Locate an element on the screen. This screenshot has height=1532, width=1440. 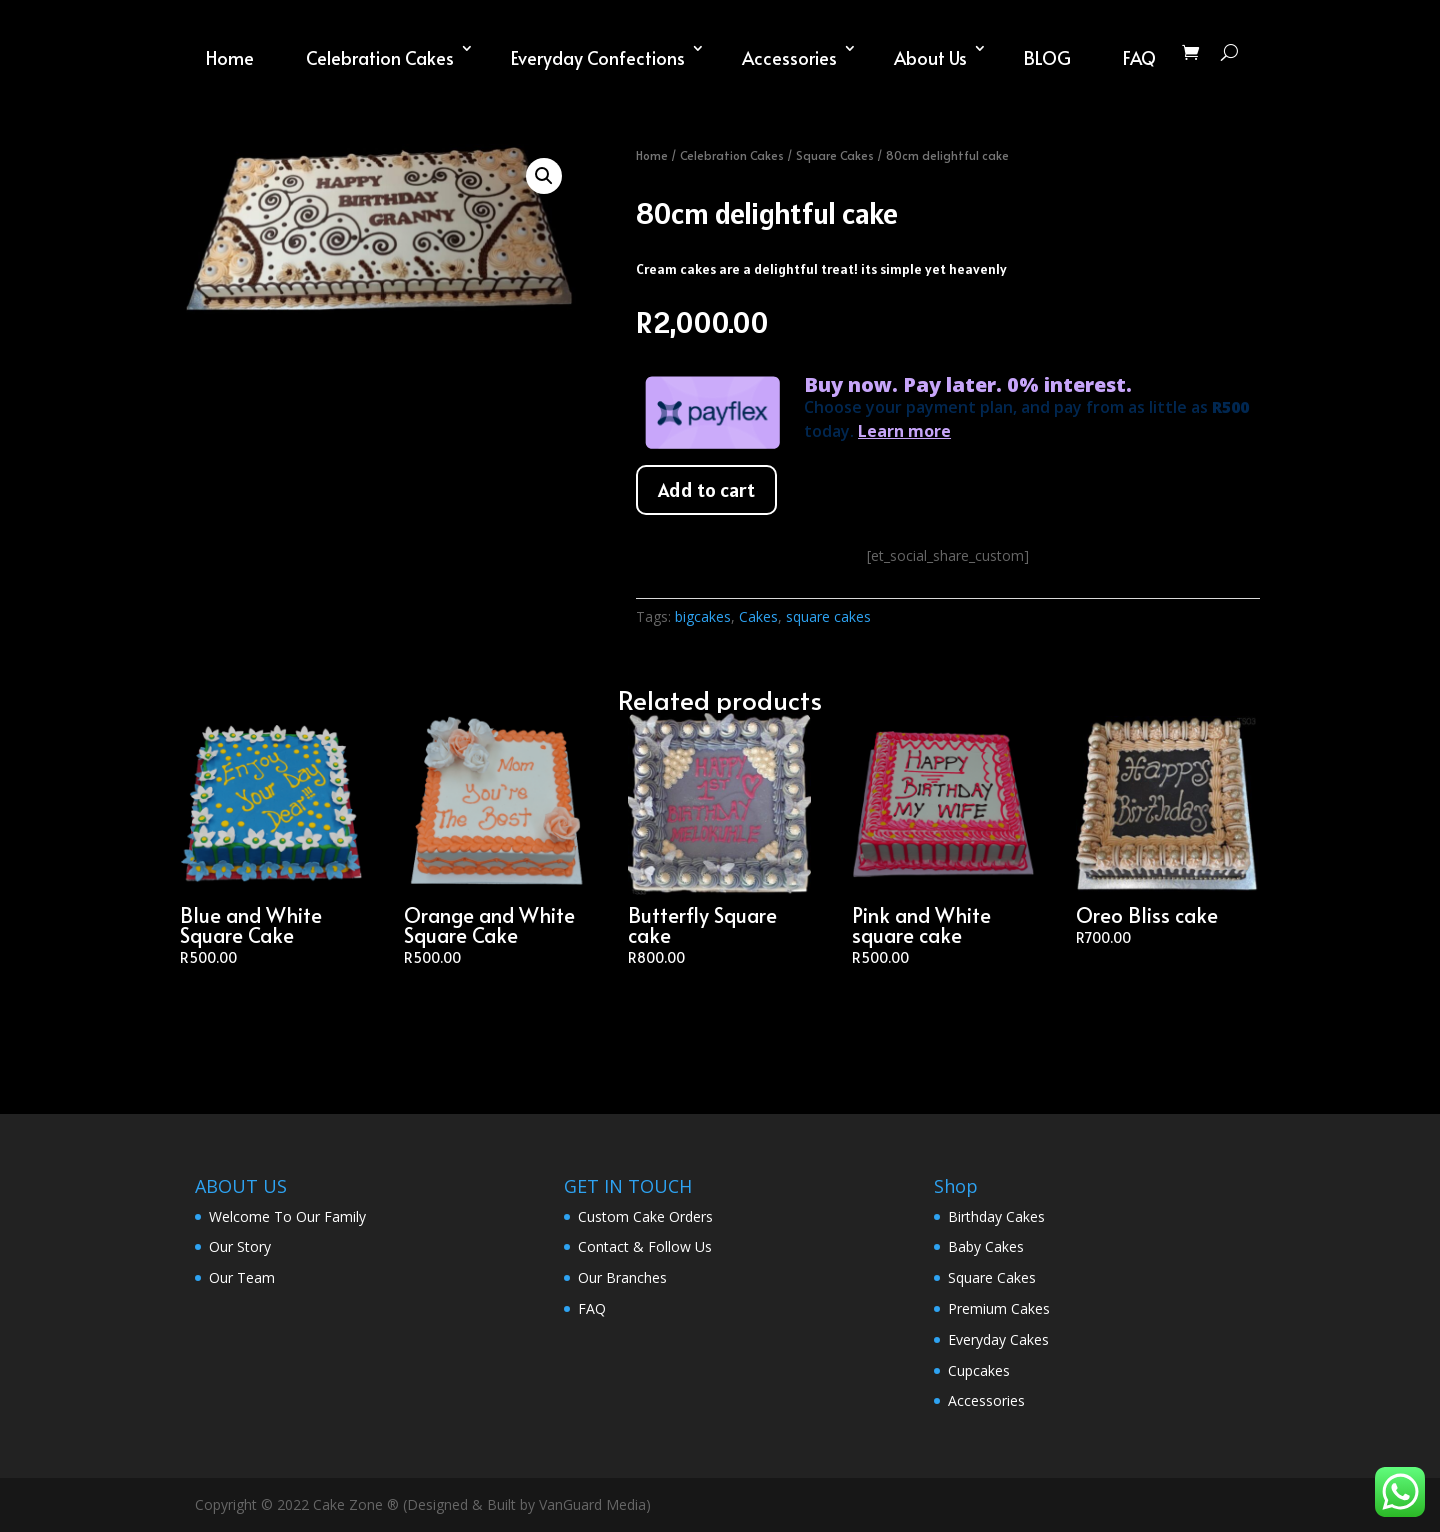
Square Cakes is located at coordinates (835, 155).